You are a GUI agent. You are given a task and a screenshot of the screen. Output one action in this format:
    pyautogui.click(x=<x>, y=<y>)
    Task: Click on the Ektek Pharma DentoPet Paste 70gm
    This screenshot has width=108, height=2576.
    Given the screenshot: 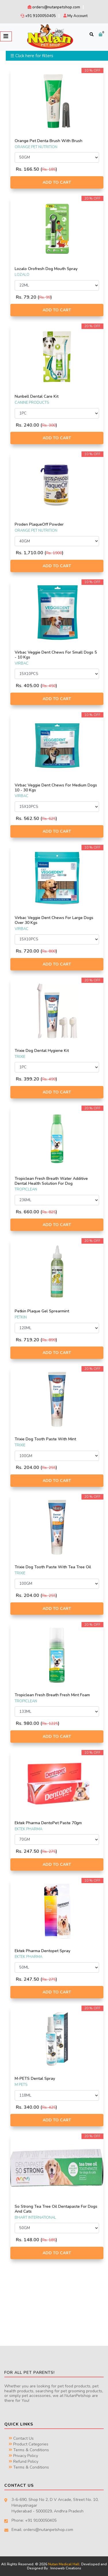 What is the action you would take?
    pyautogui.click(x=48, y=1823)
    